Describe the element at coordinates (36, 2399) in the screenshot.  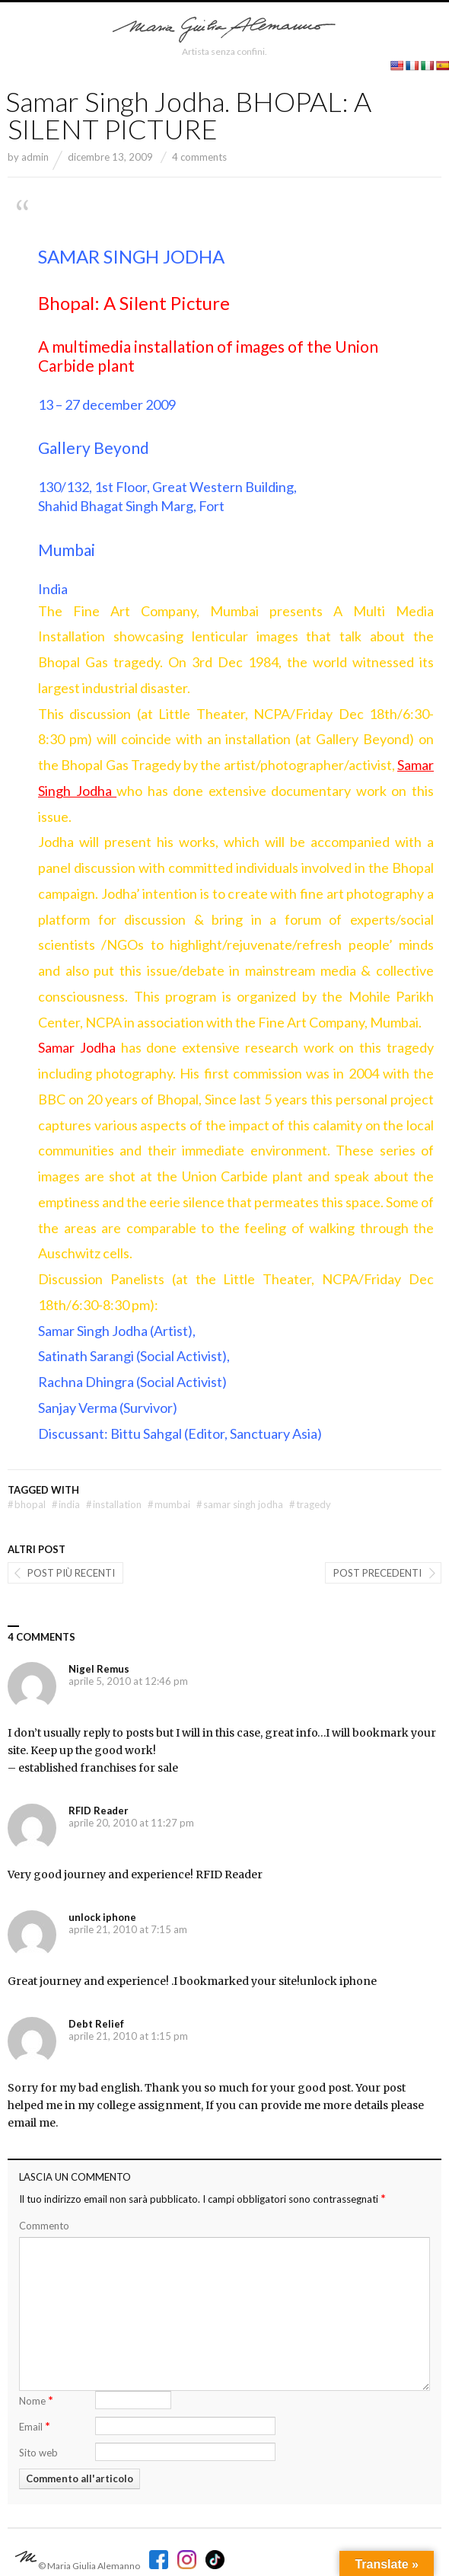
I see `Nome` at that location.